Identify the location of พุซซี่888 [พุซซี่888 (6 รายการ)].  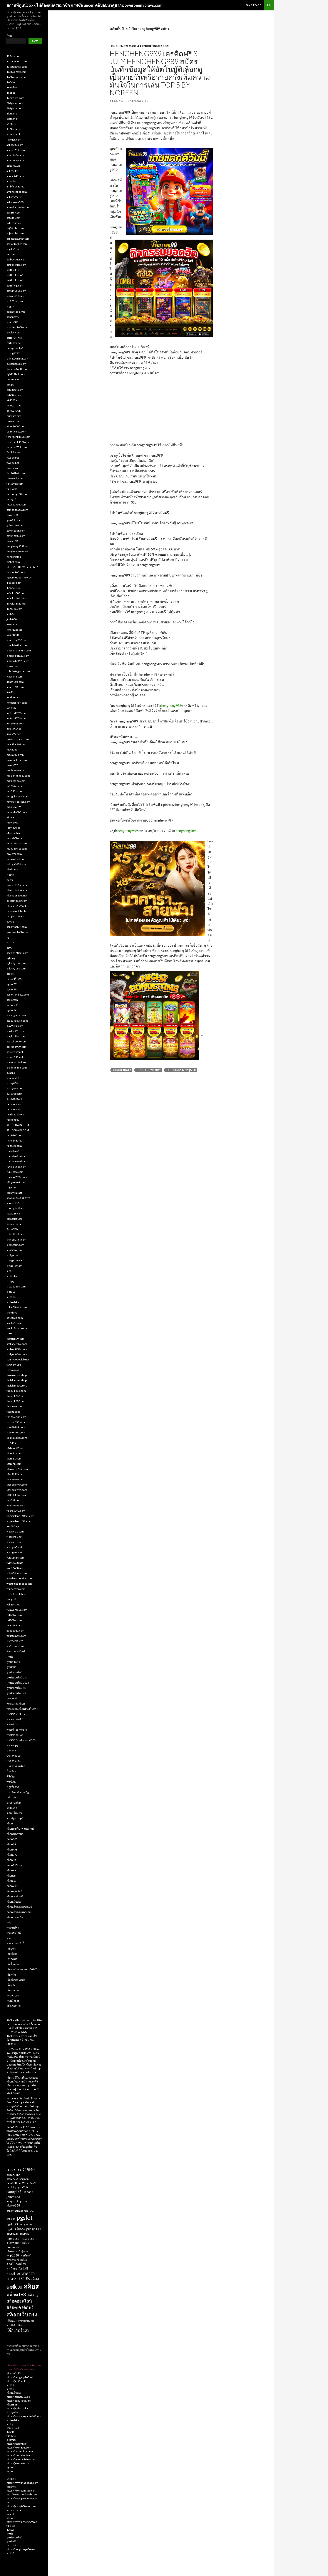
(14, 2286).